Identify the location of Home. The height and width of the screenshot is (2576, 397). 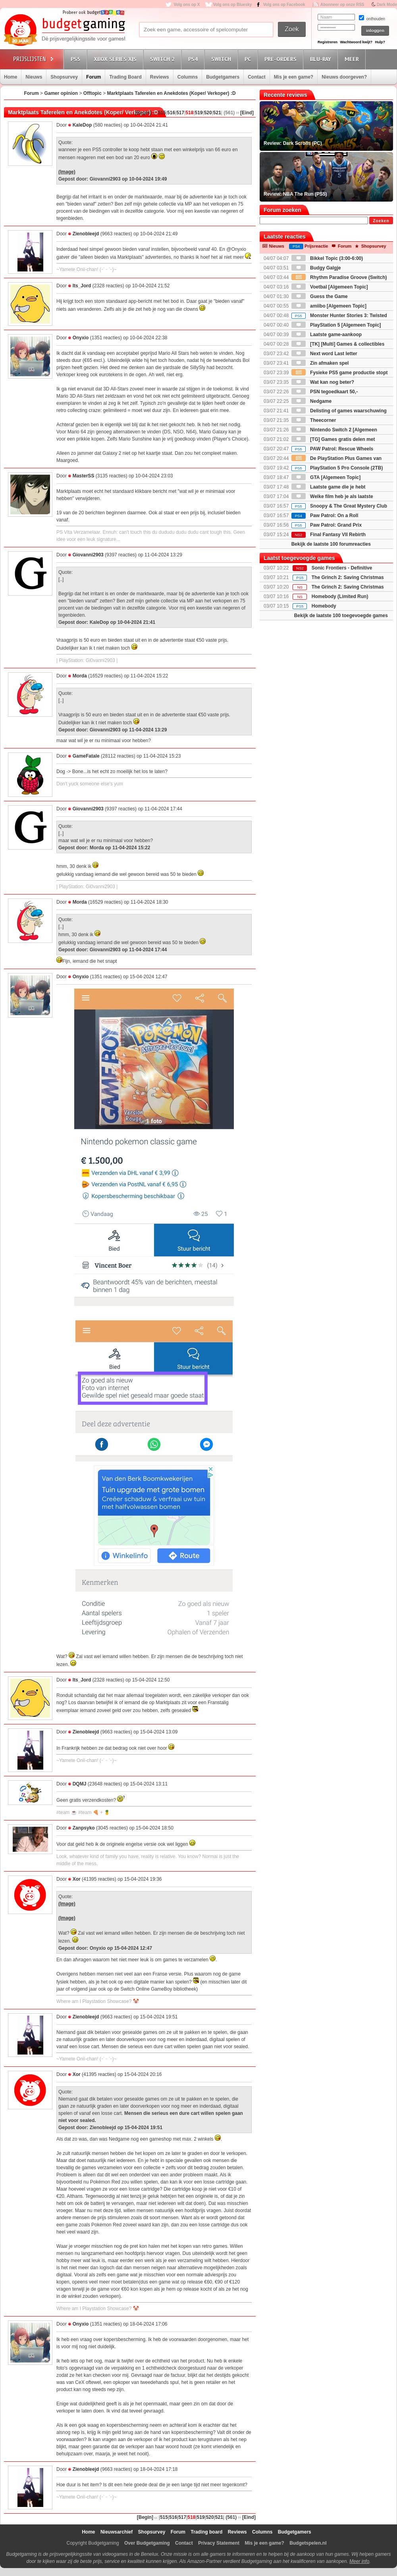
(10, 77).